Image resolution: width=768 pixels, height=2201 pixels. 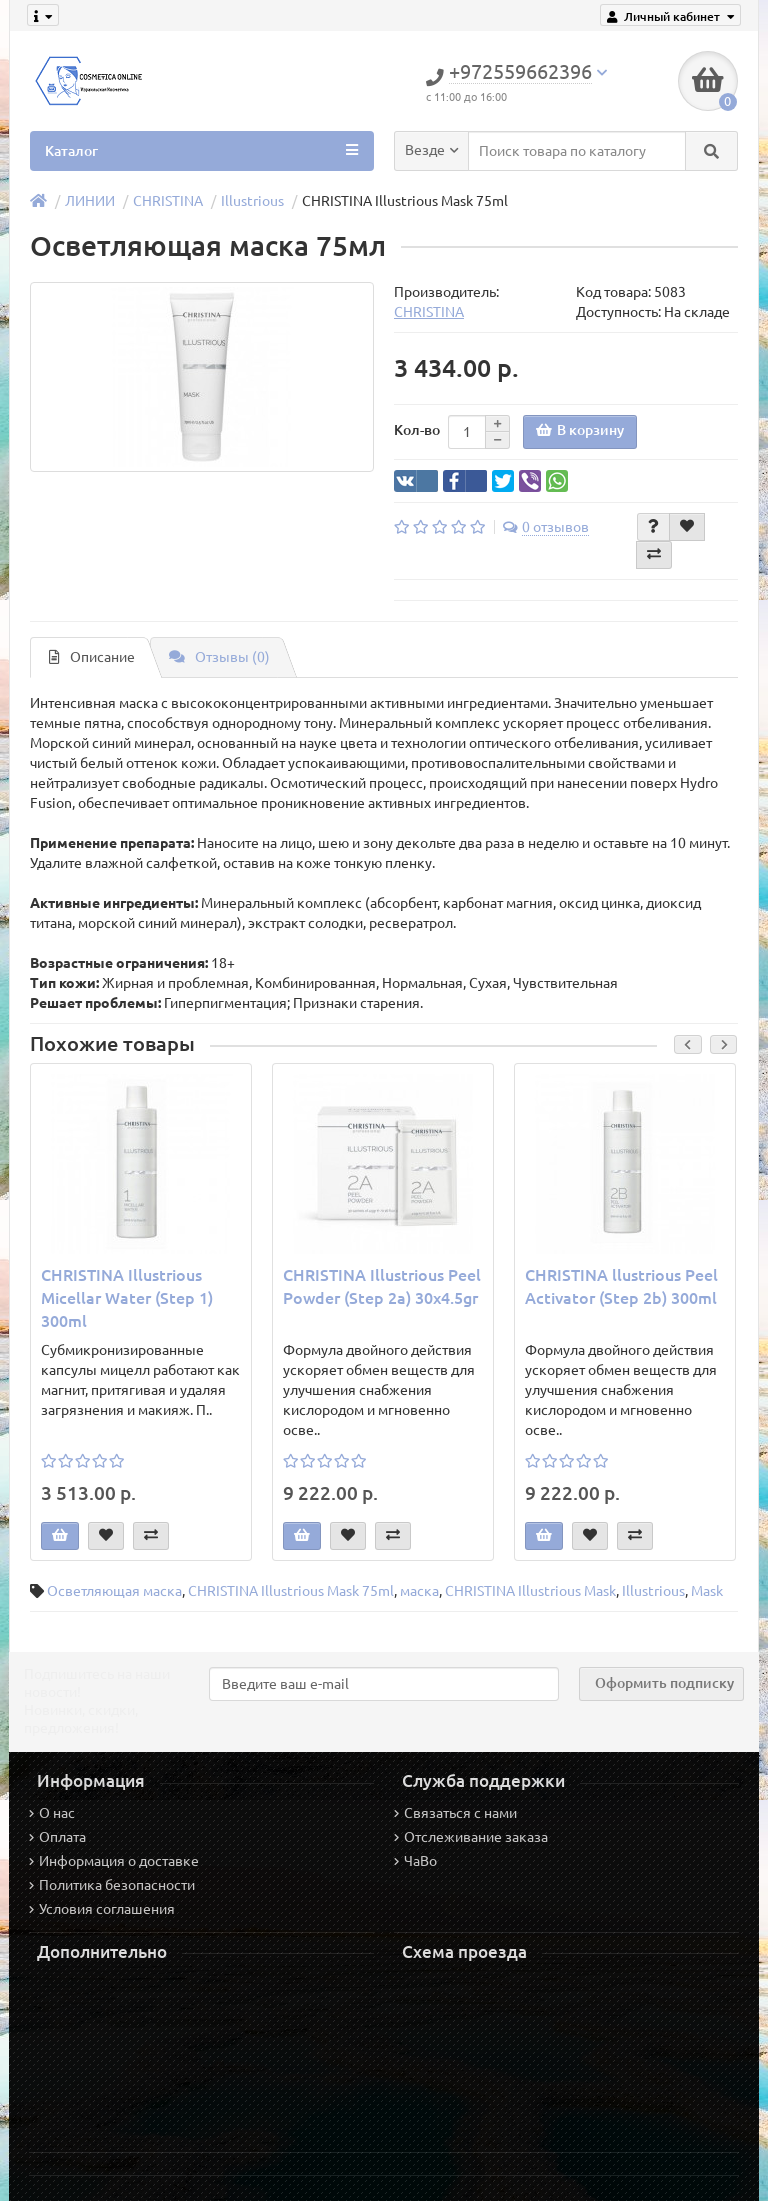 What do you see at coordinates (707, 1591) in the screenshot?
I see `Mask` at bounding box center [707, 1591].